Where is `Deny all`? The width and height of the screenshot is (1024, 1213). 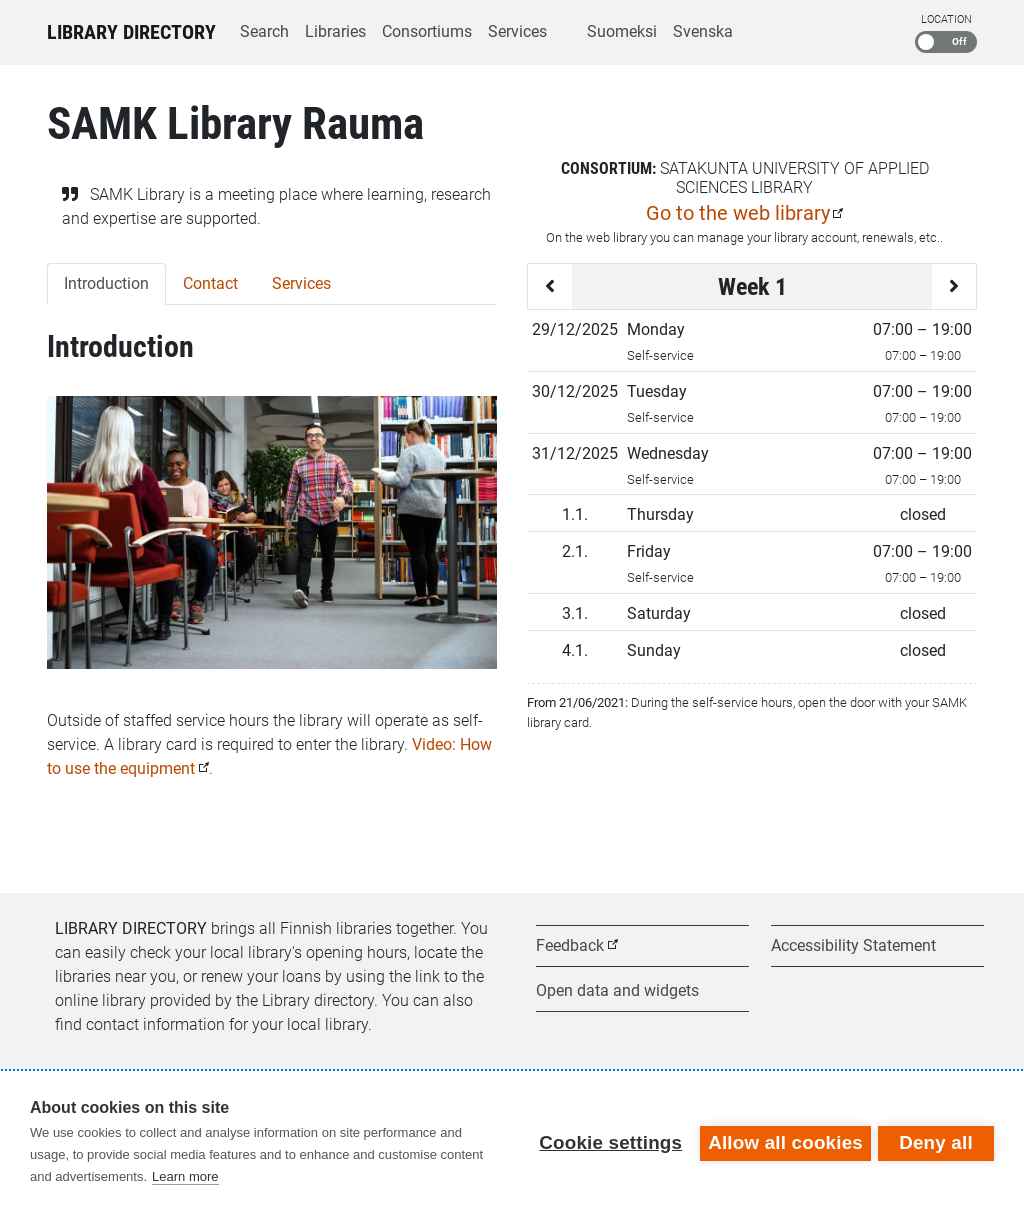
Deny all is located at coordinates (936, 1141).